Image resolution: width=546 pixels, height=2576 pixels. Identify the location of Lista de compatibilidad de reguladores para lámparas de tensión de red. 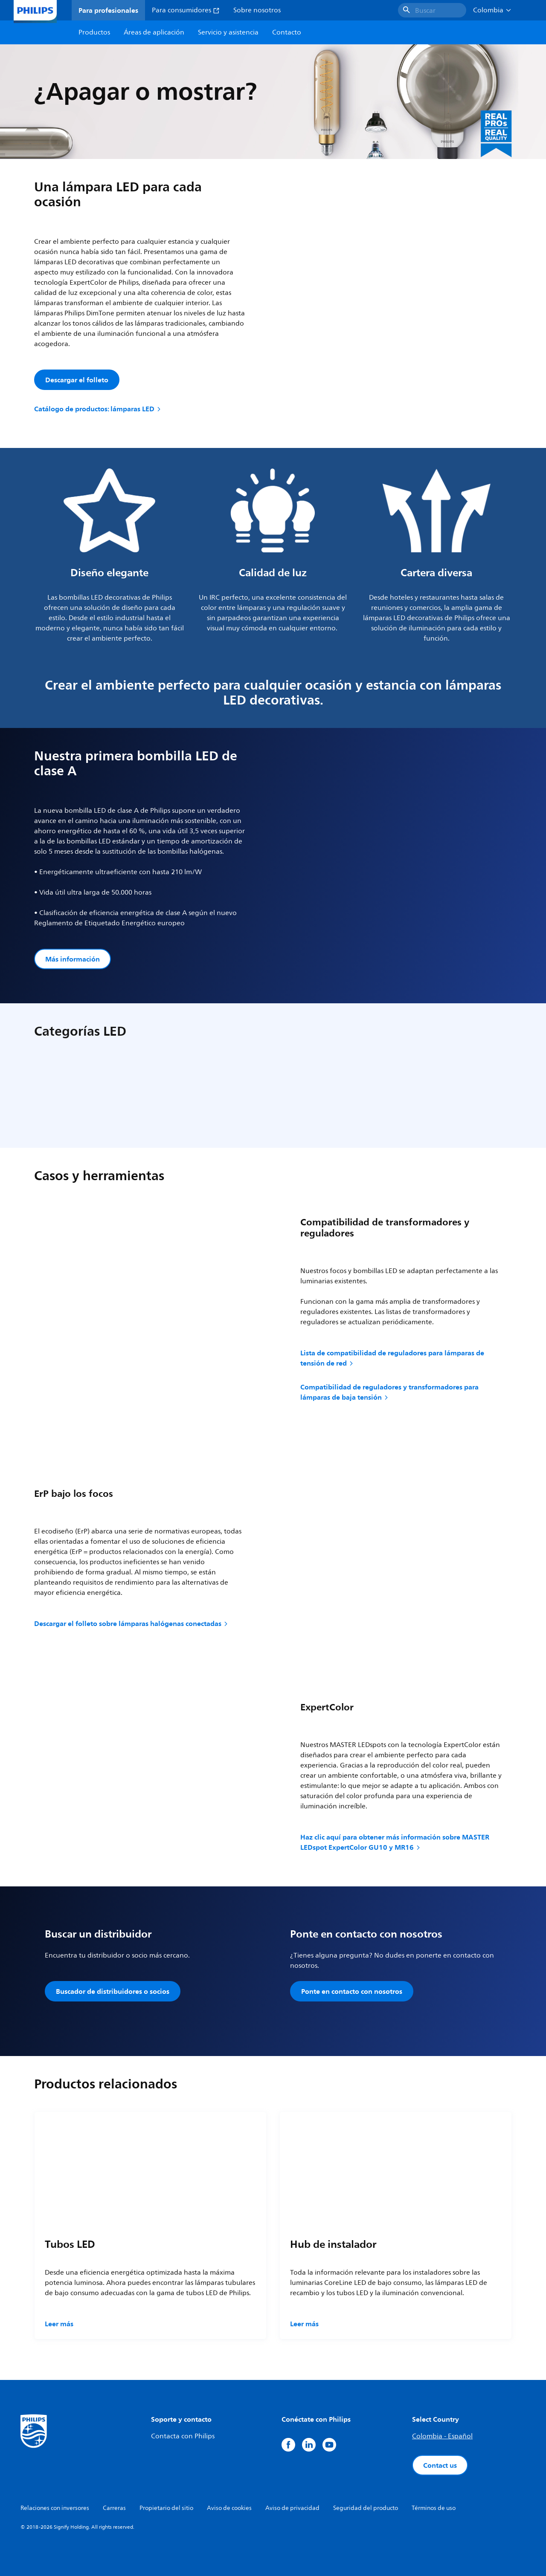
(392, 1358).